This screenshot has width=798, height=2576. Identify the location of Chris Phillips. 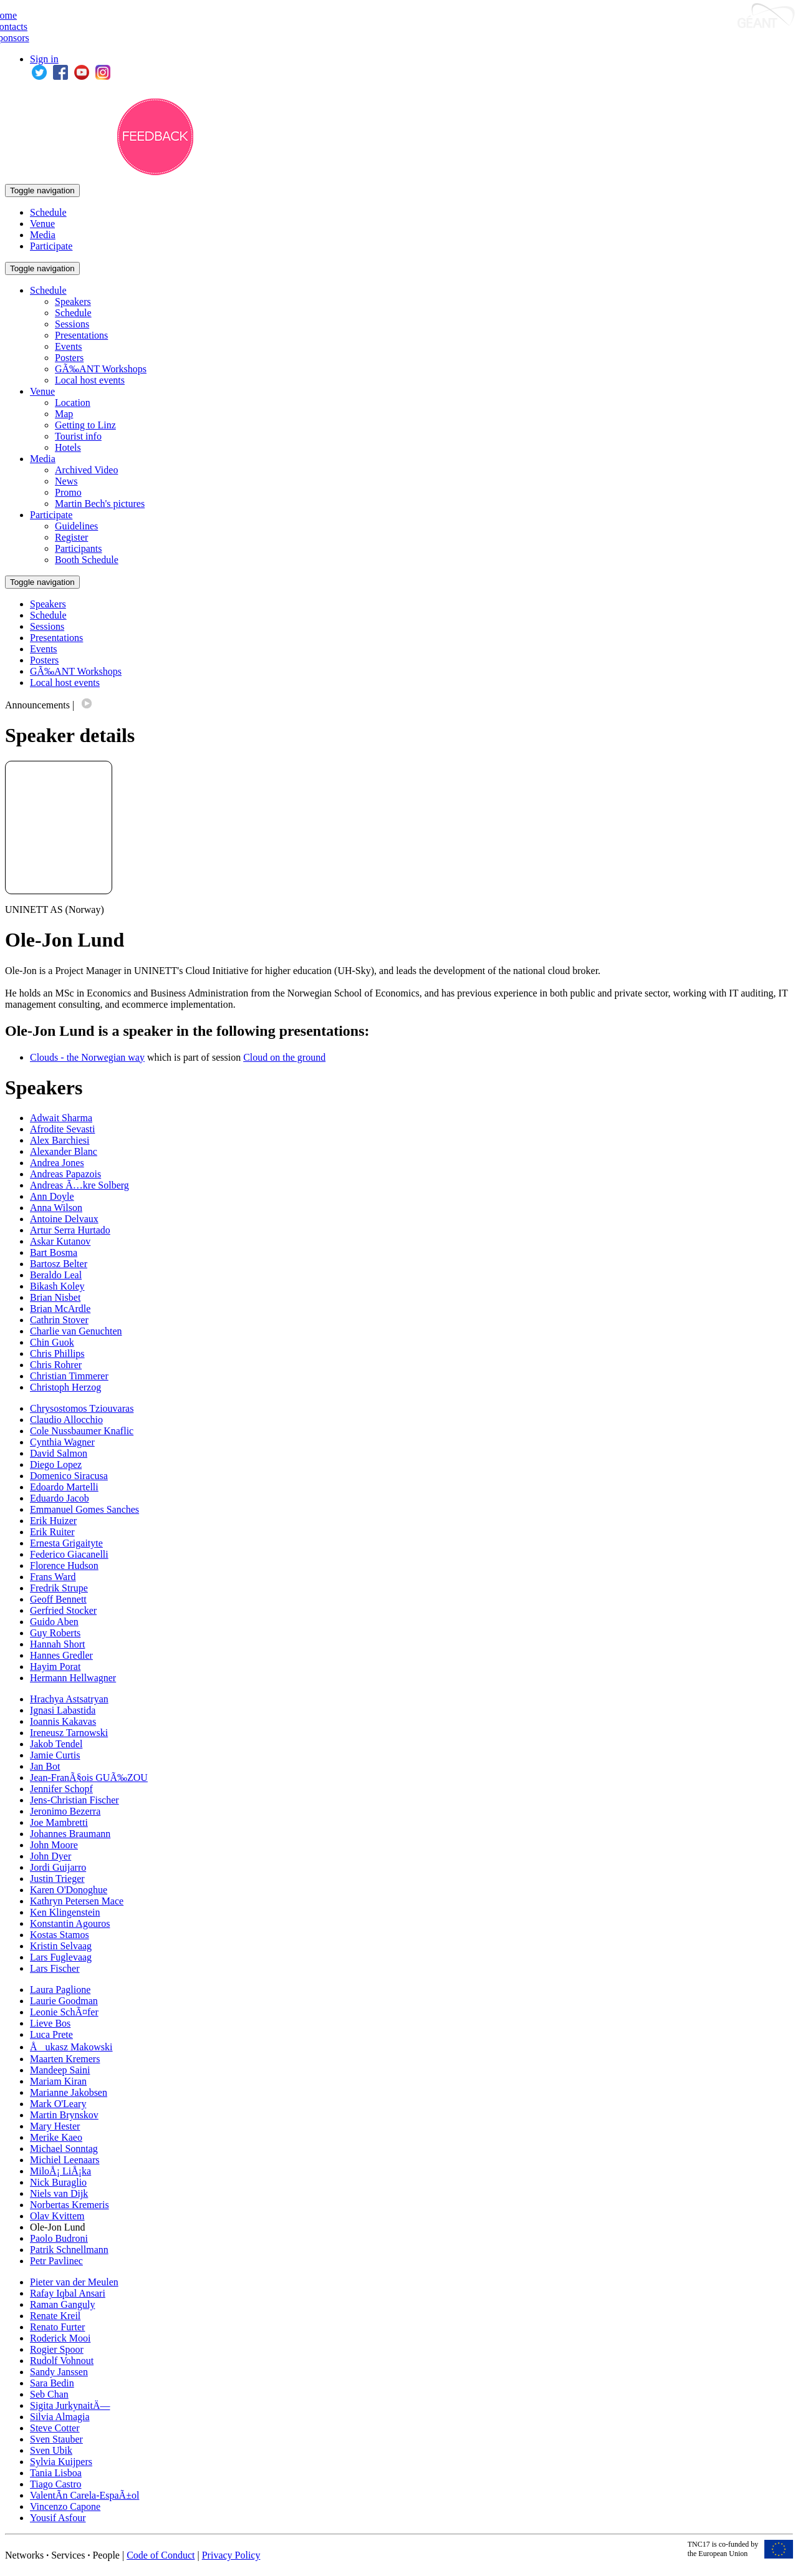
(57, 1353).